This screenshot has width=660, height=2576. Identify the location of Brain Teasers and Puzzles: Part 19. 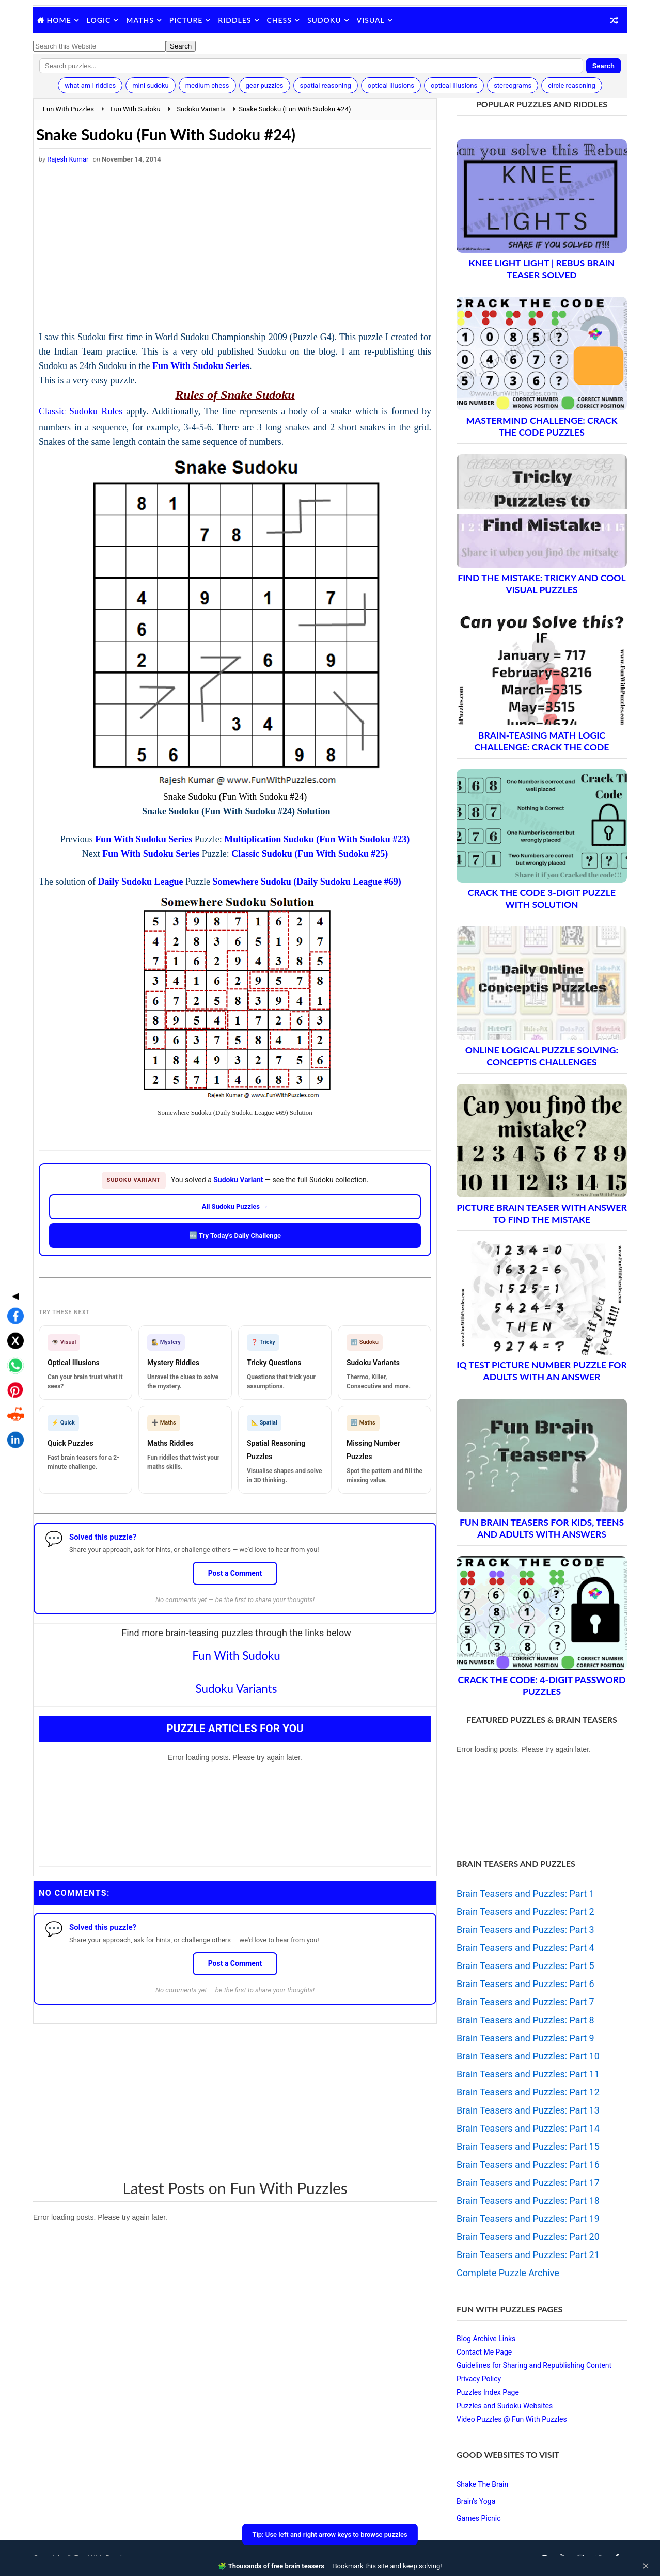
(528, 2218).